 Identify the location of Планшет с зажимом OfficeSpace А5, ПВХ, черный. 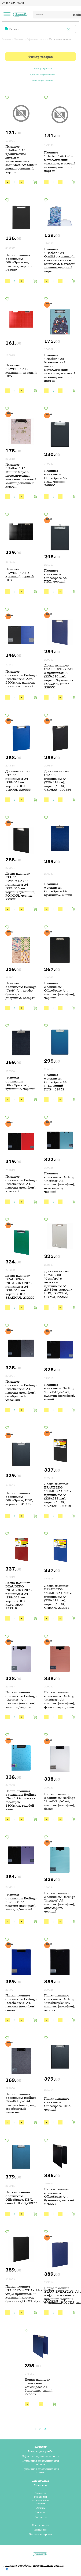
(56, 576).